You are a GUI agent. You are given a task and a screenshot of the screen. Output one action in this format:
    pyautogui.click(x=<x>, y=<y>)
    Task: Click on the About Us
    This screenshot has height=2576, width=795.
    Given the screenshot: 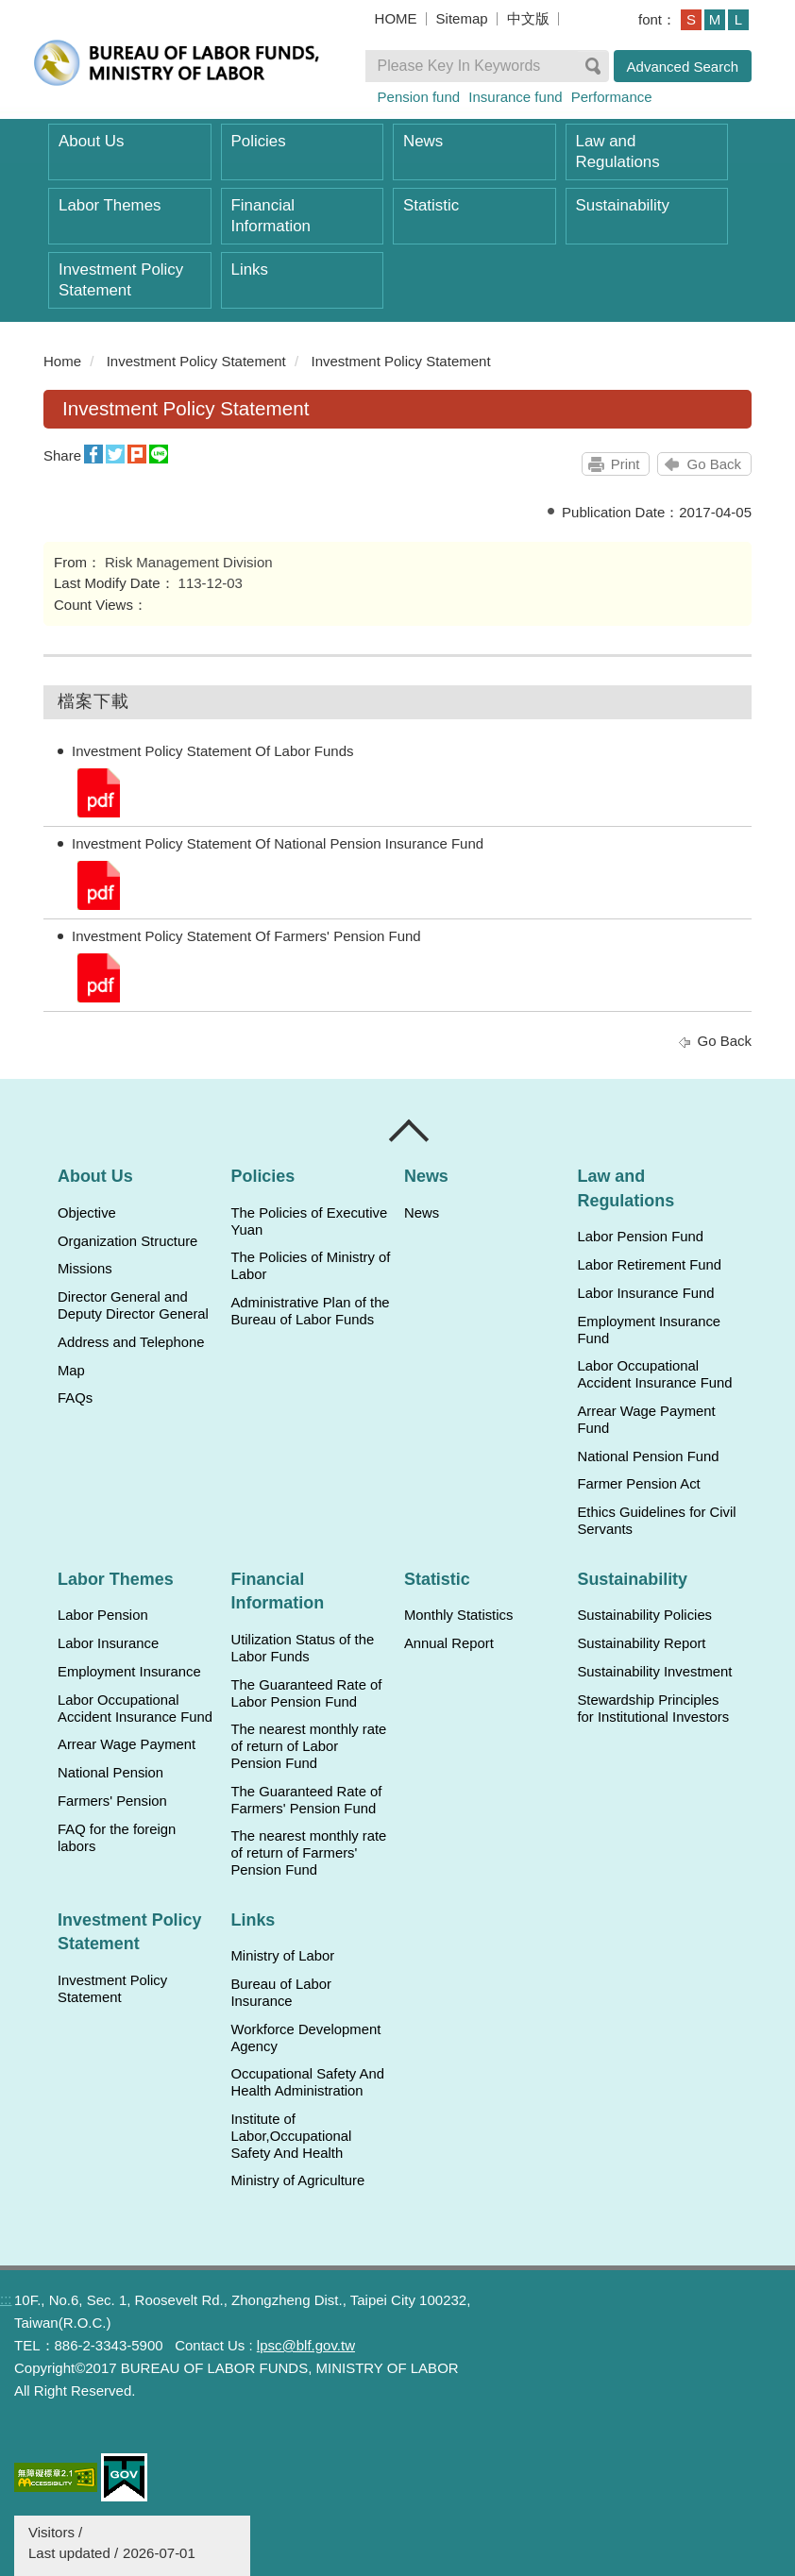 What is the action you would take?
    pyautogui.click(x=91, y=141)
    